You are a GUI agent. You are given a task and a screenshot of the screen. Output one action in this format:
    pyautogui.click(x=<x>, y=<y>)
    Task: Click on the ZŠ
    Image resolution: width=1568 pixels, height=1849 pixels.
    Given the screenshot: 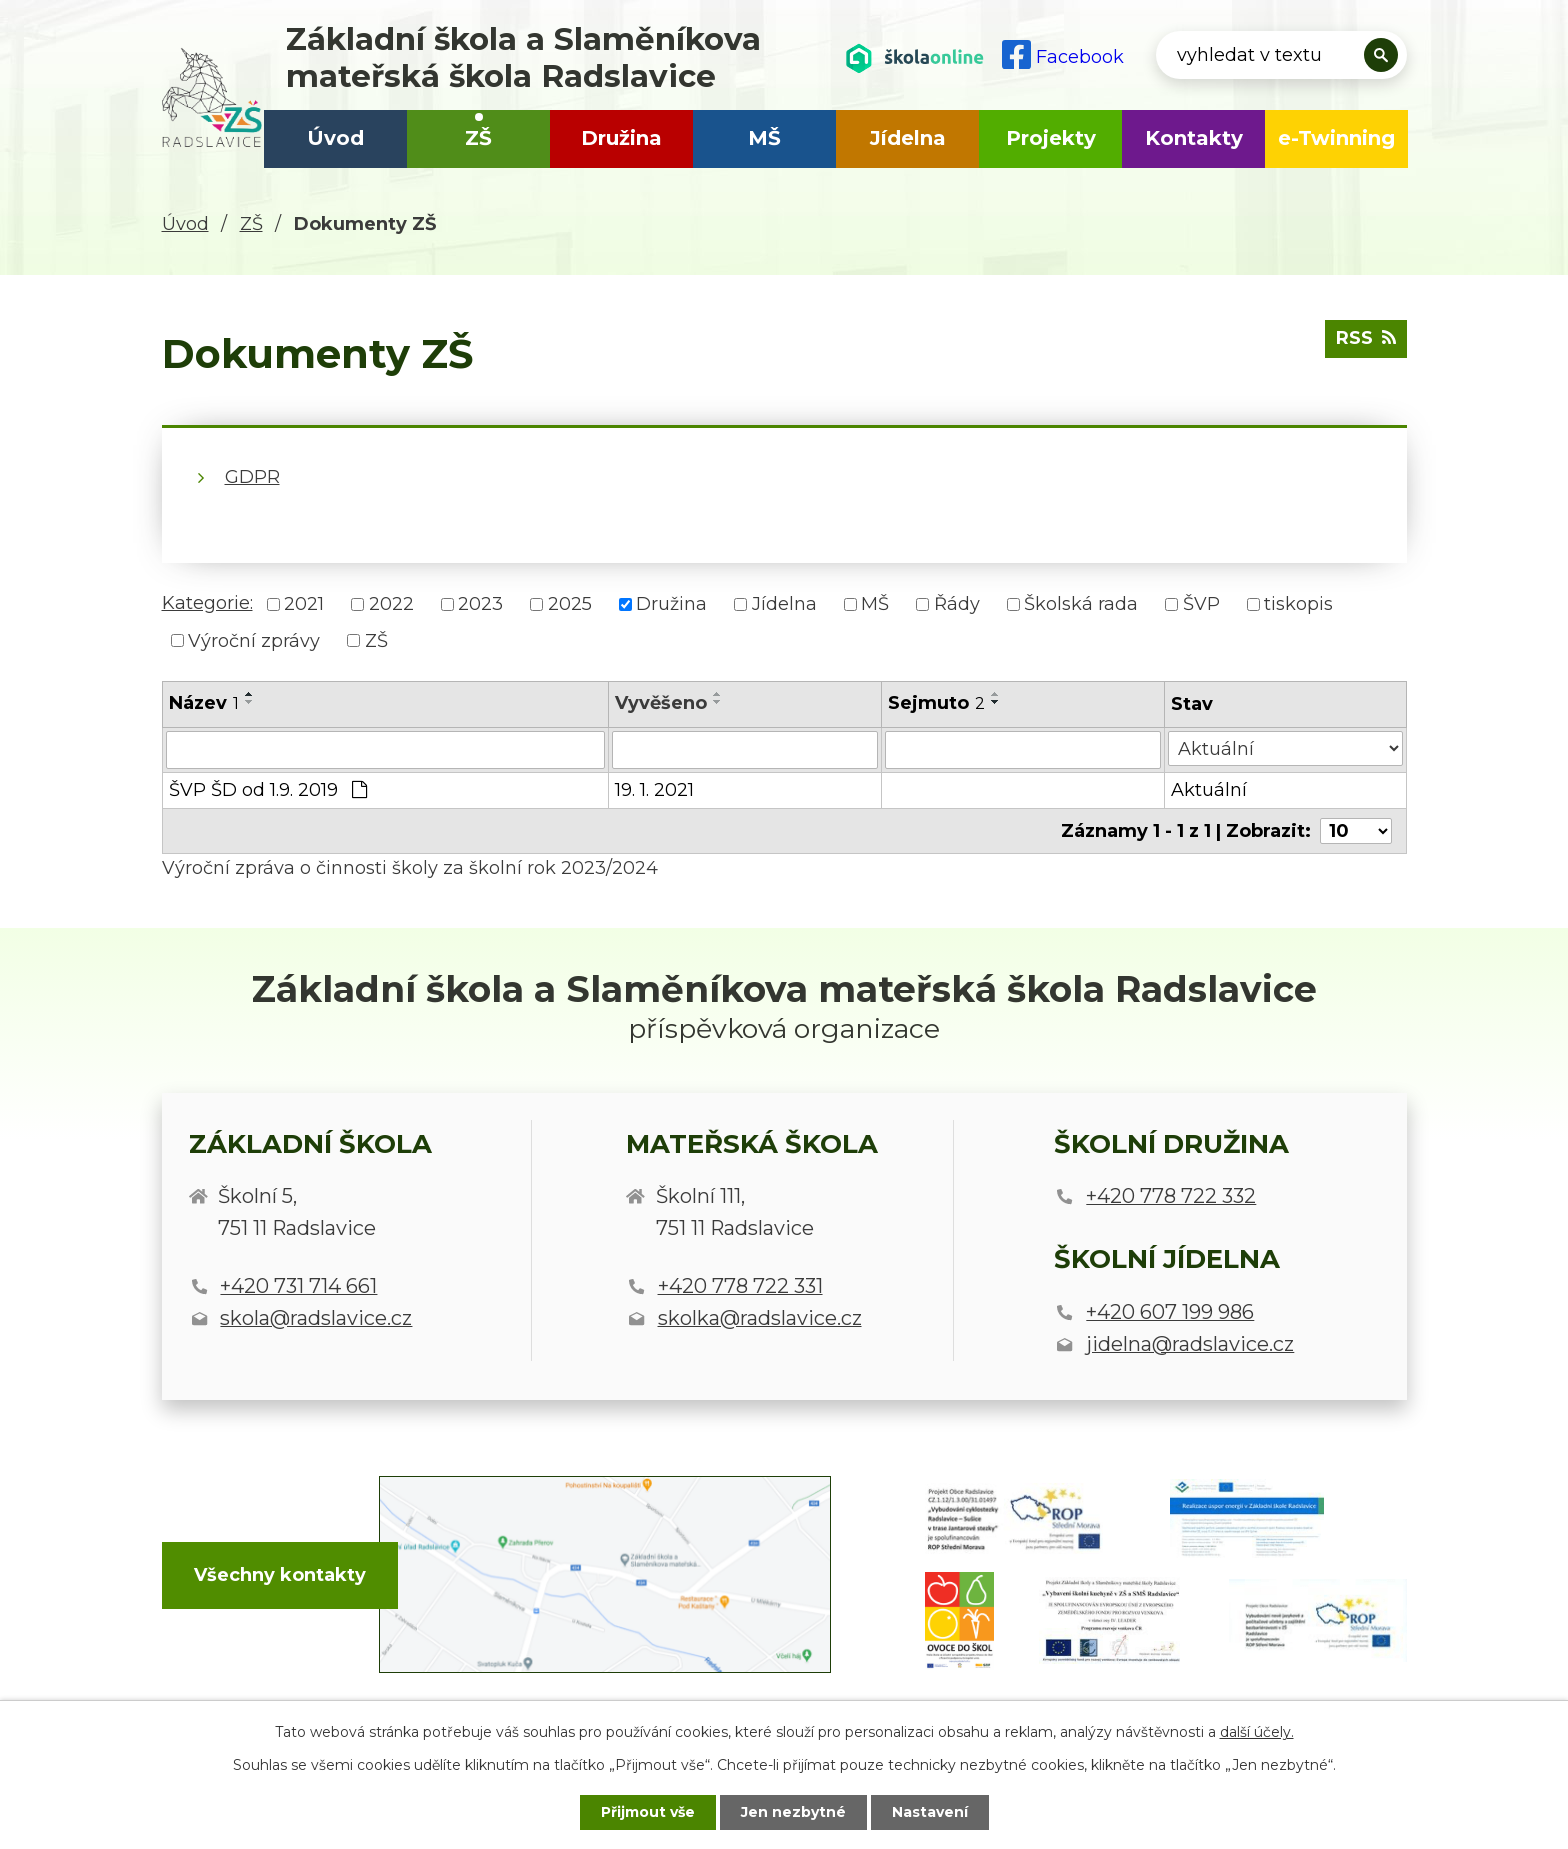 What is the action you would take?
    pyautogui.click(x=478, y=138)
    